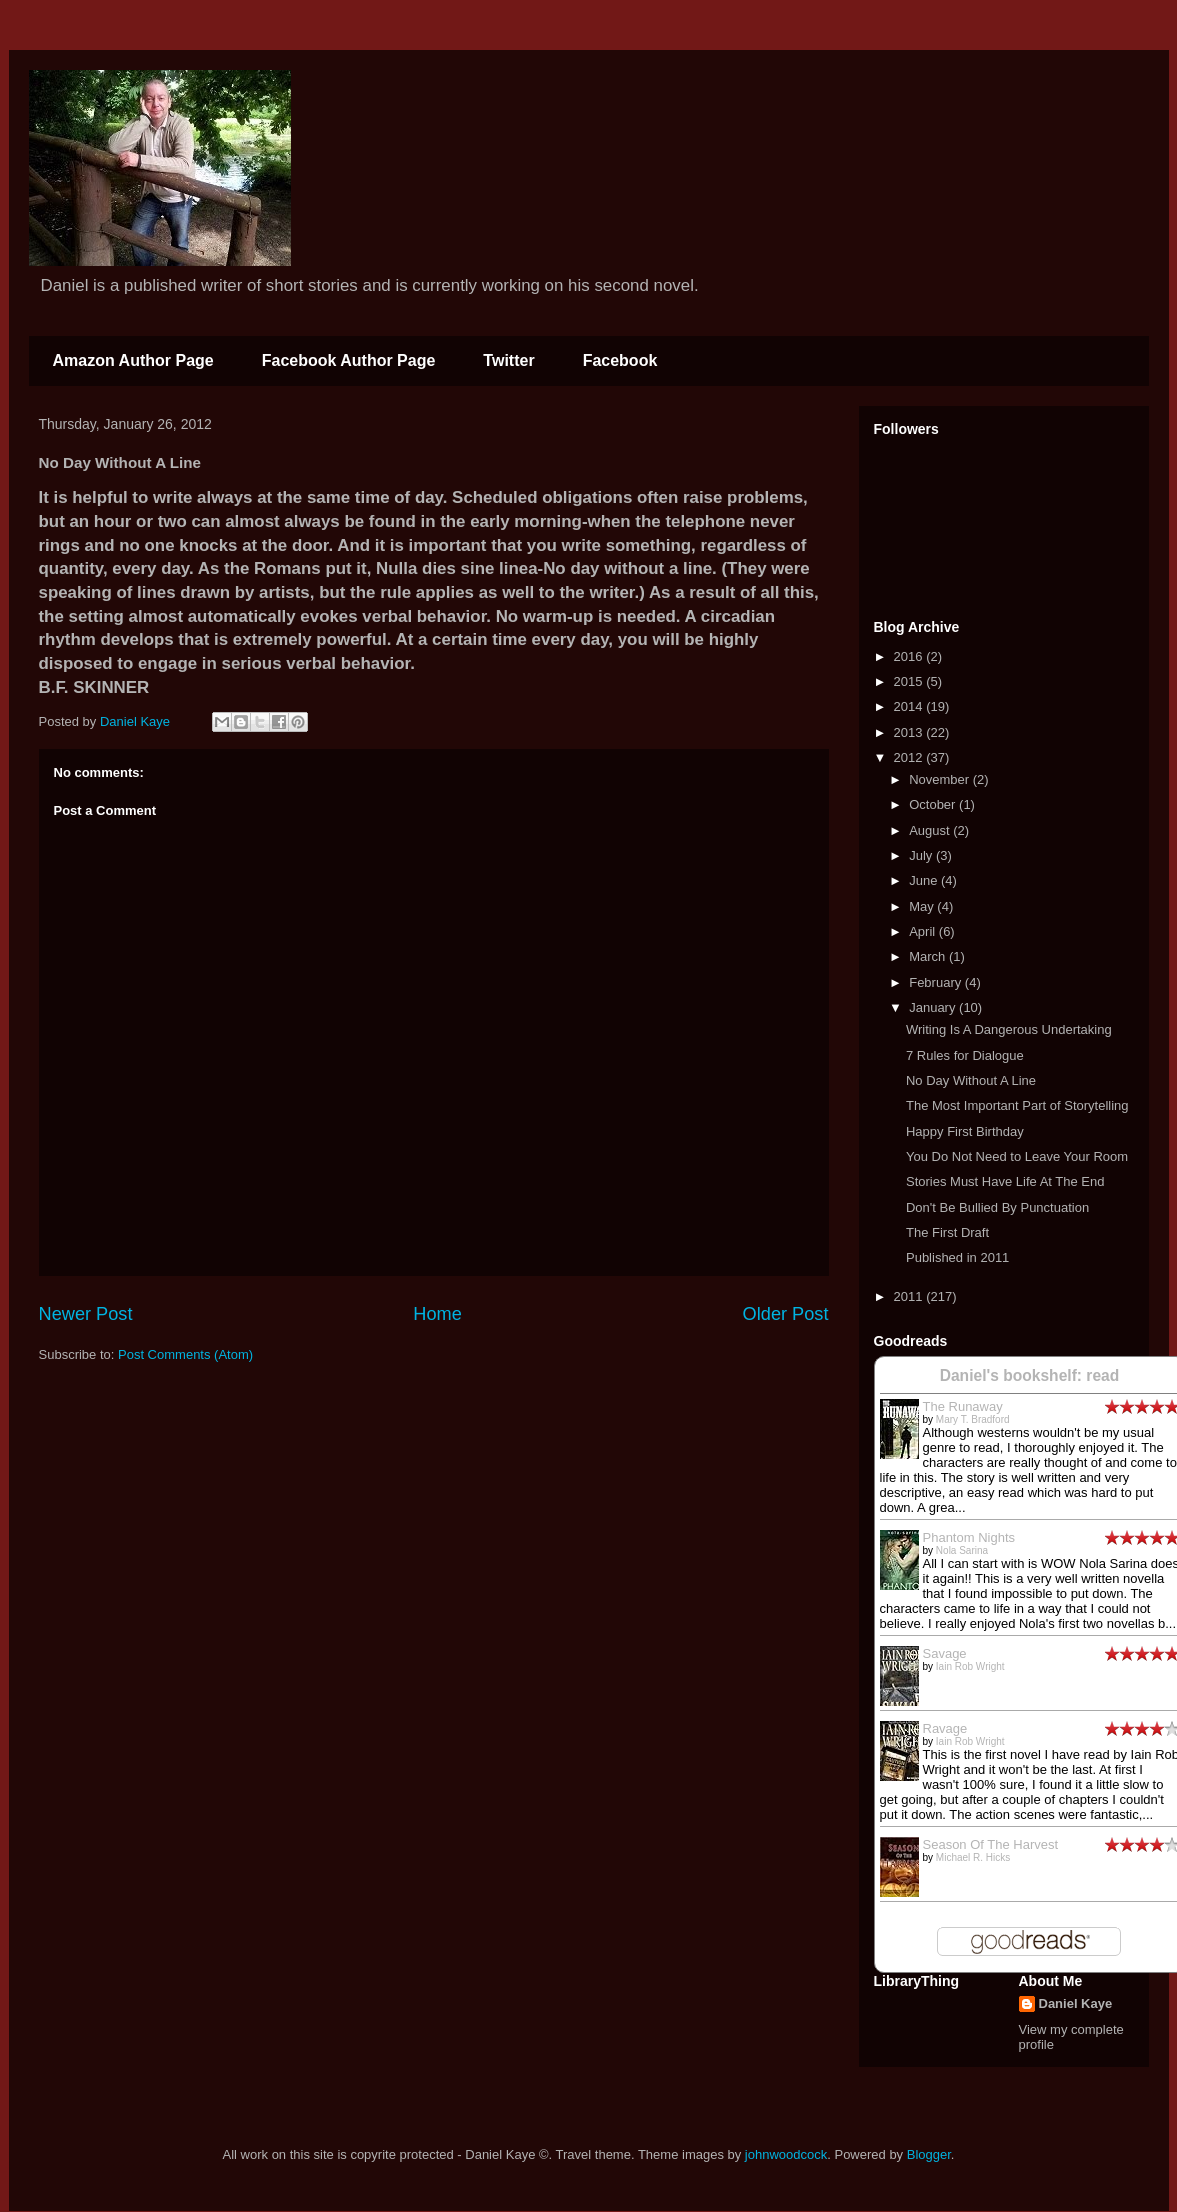 The height and width of the screenshot is (2212, 1177). What do you see at coordinates (962, 1550) in the screenshot?
I see `Nola Sarina` at bounding box center [962, 1550].